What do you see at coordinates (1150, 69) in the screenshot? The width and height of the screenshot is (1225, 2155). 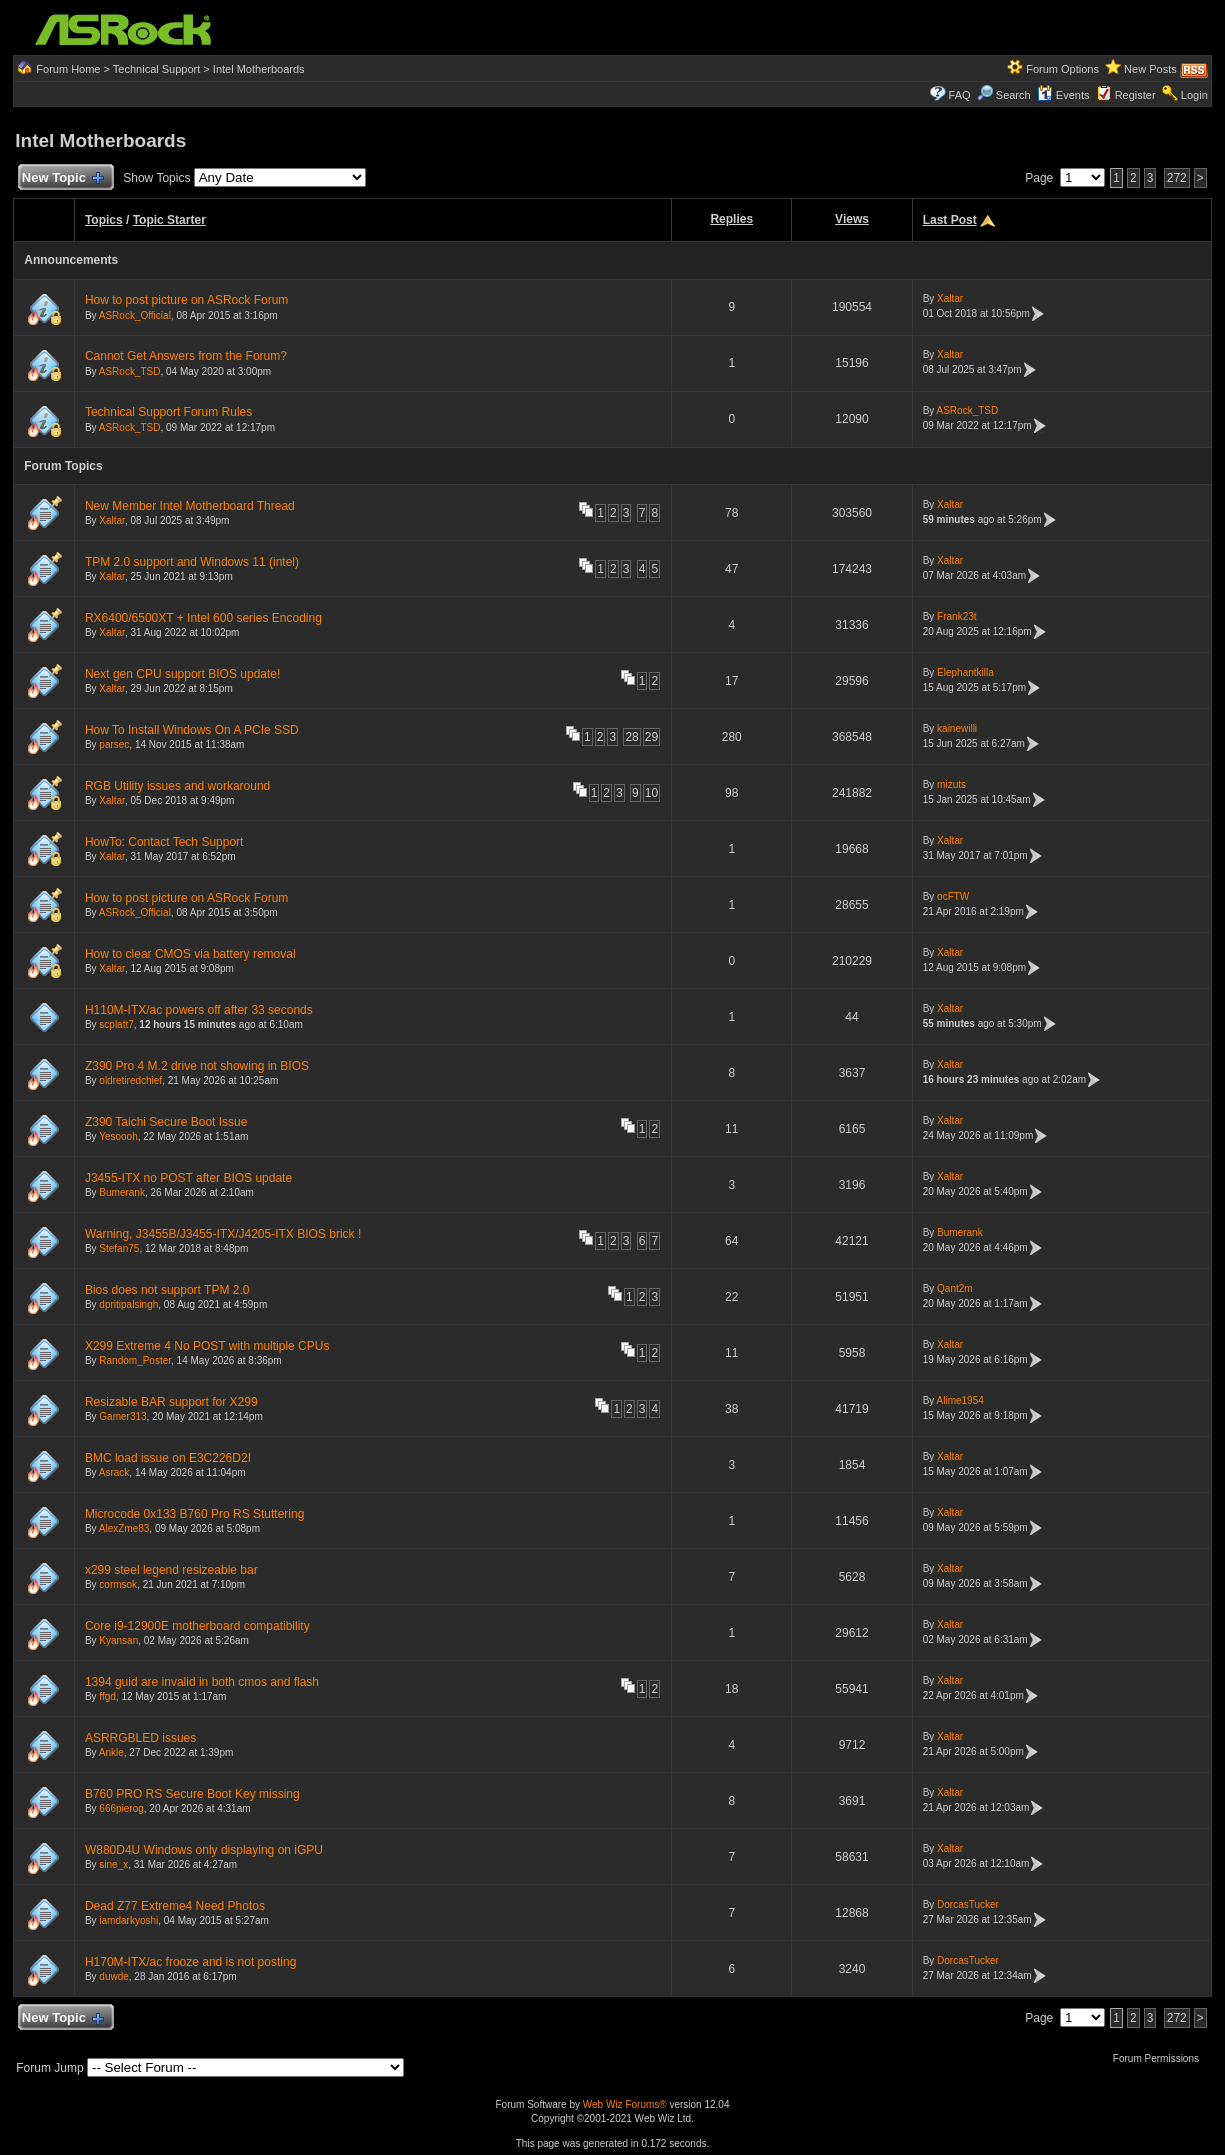 I see `New Posts` at bounding box center [1150, 69].